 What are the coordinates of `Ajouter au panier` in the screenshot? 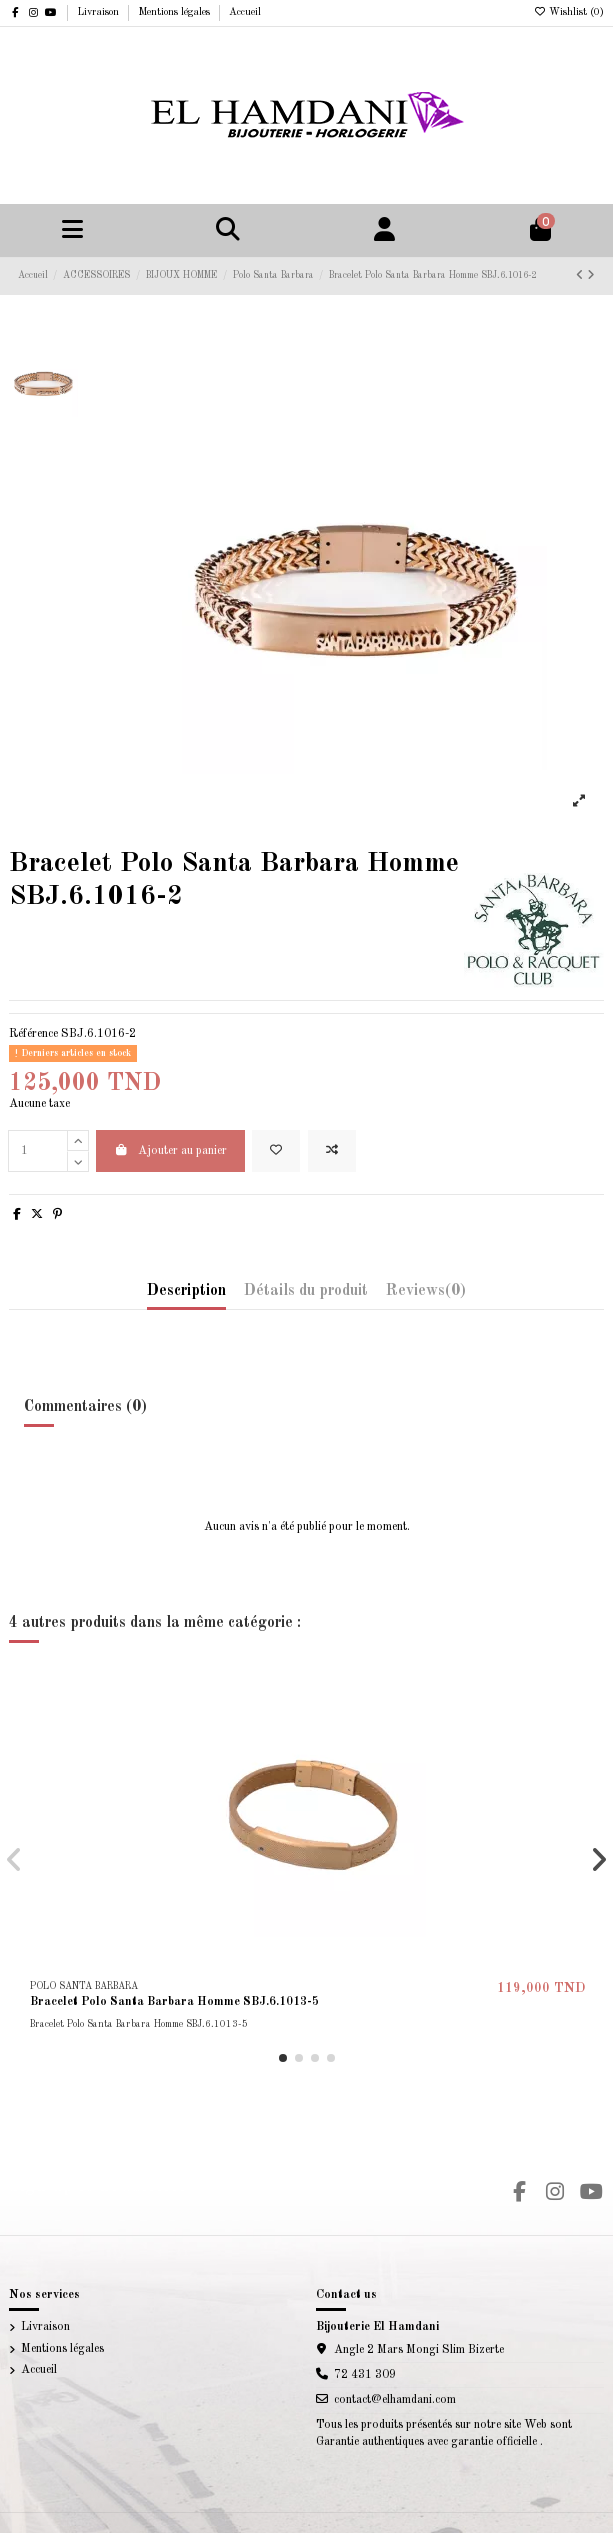 It's located at (170, 1150).